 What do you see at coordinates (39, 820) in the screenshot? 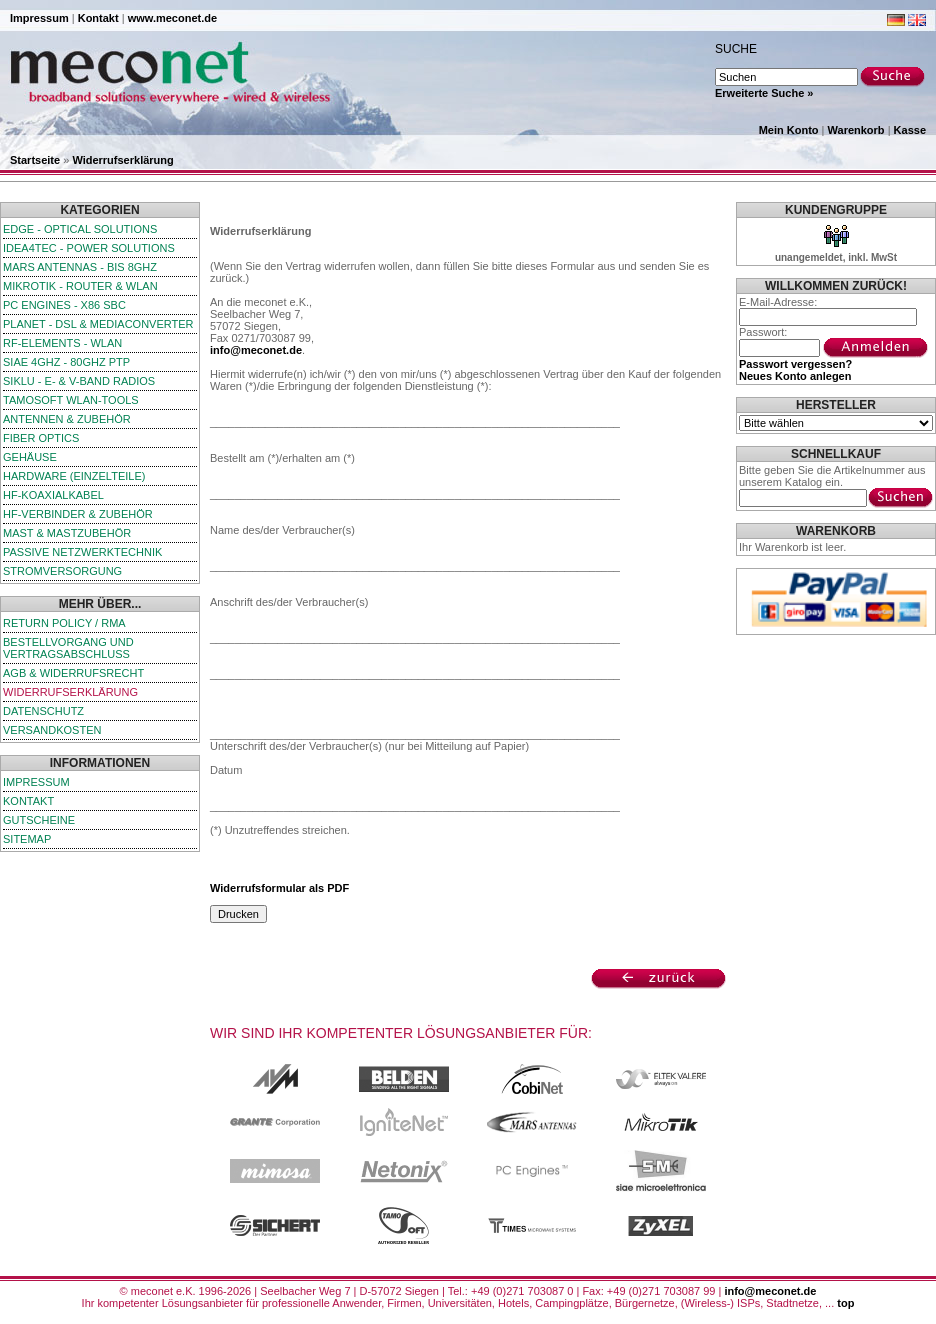
I see `Gutscheine` at bounding box center [39, 820].